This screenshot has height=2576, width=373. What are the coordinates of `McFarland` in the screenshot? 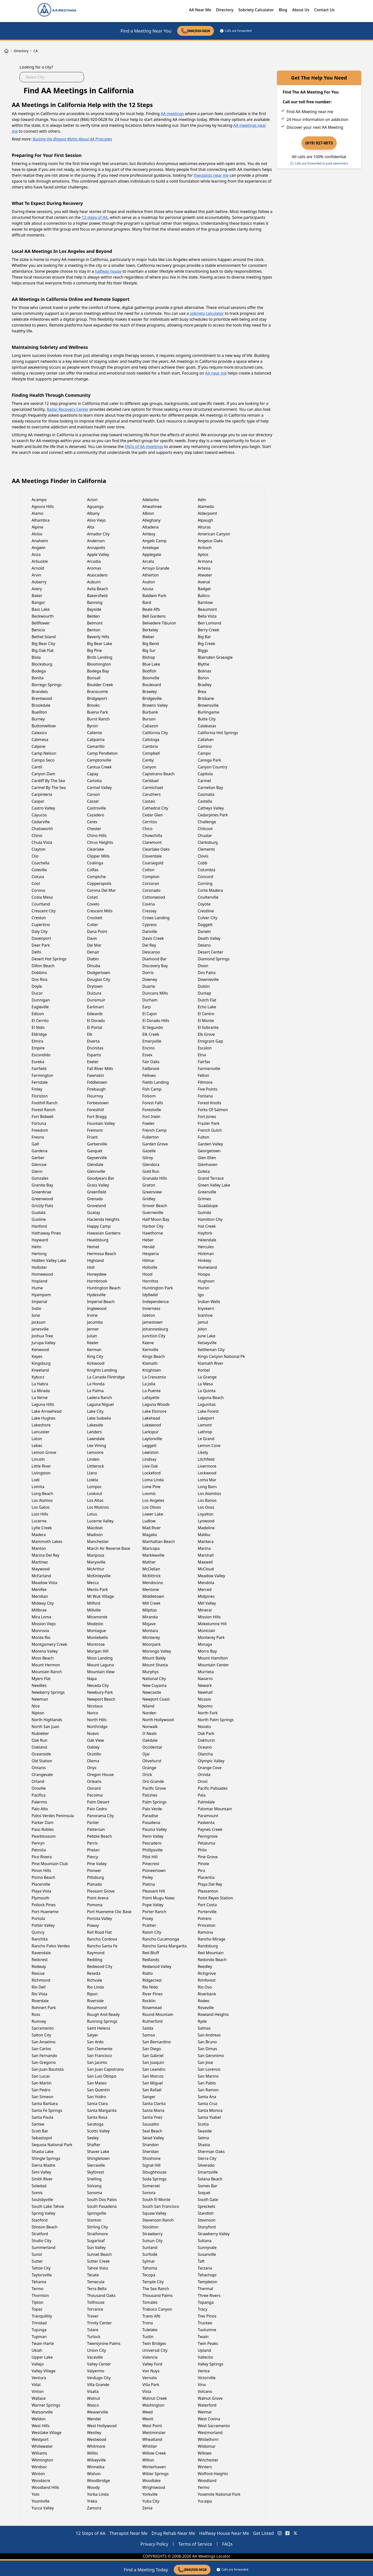 It's located at (41, 1575).